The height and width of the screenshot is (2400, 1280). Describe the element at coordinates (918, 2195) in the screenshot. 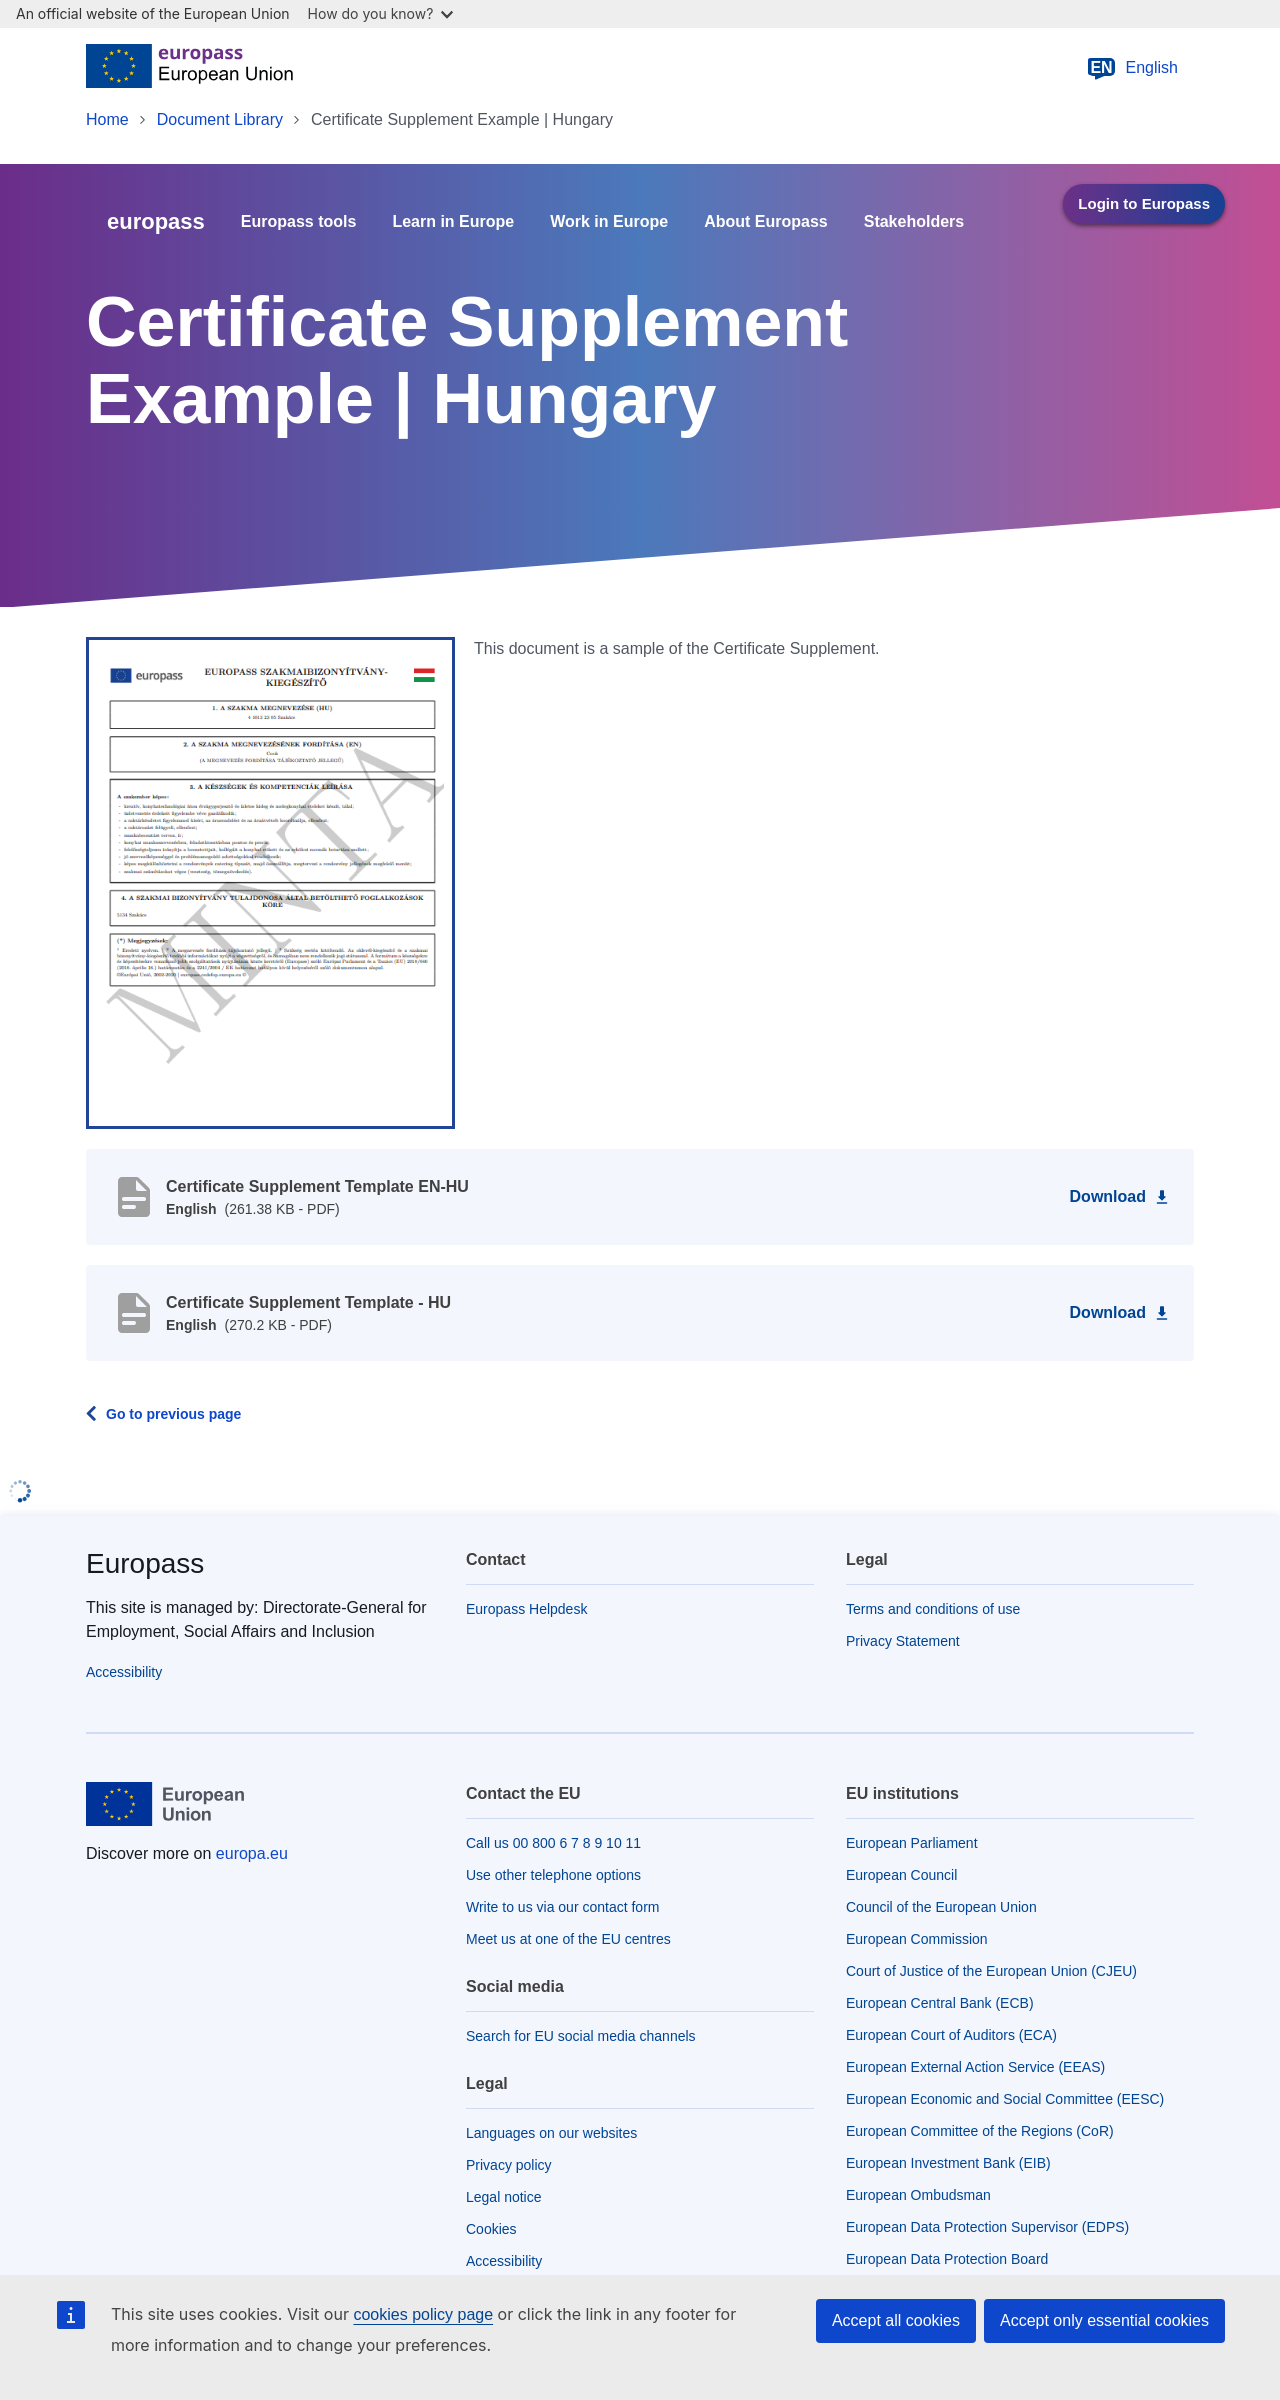

I see `European Ombudsman` at that location.